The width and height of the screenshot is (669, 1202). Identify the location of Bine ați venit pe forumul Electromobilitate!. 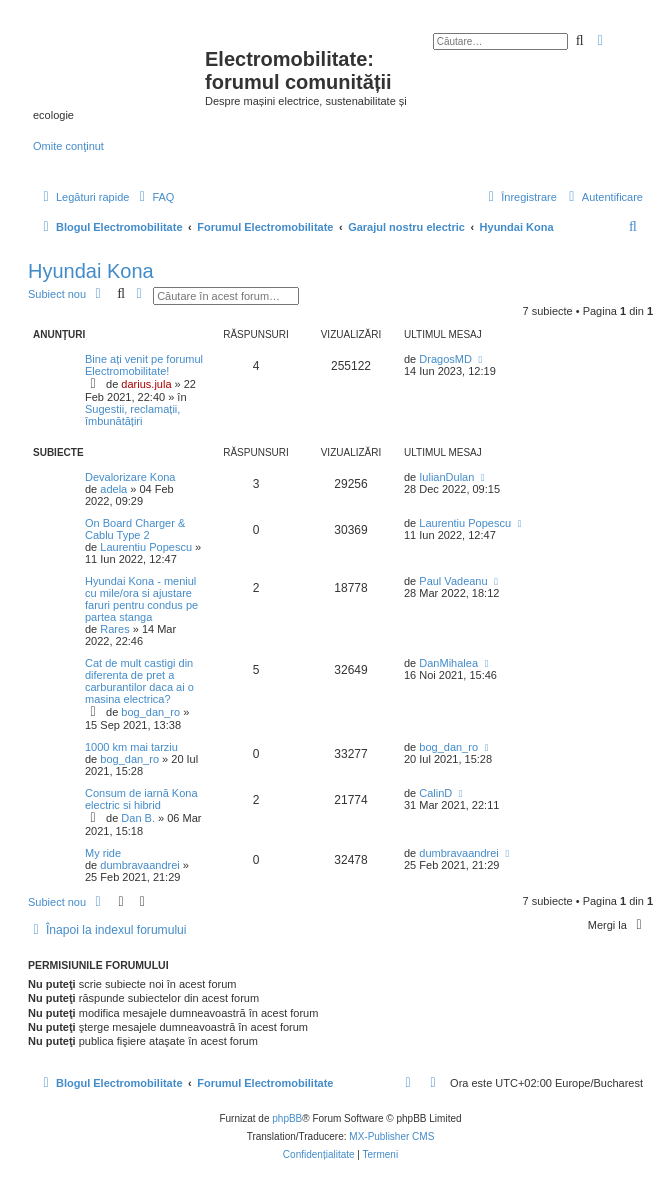
(144, 365).